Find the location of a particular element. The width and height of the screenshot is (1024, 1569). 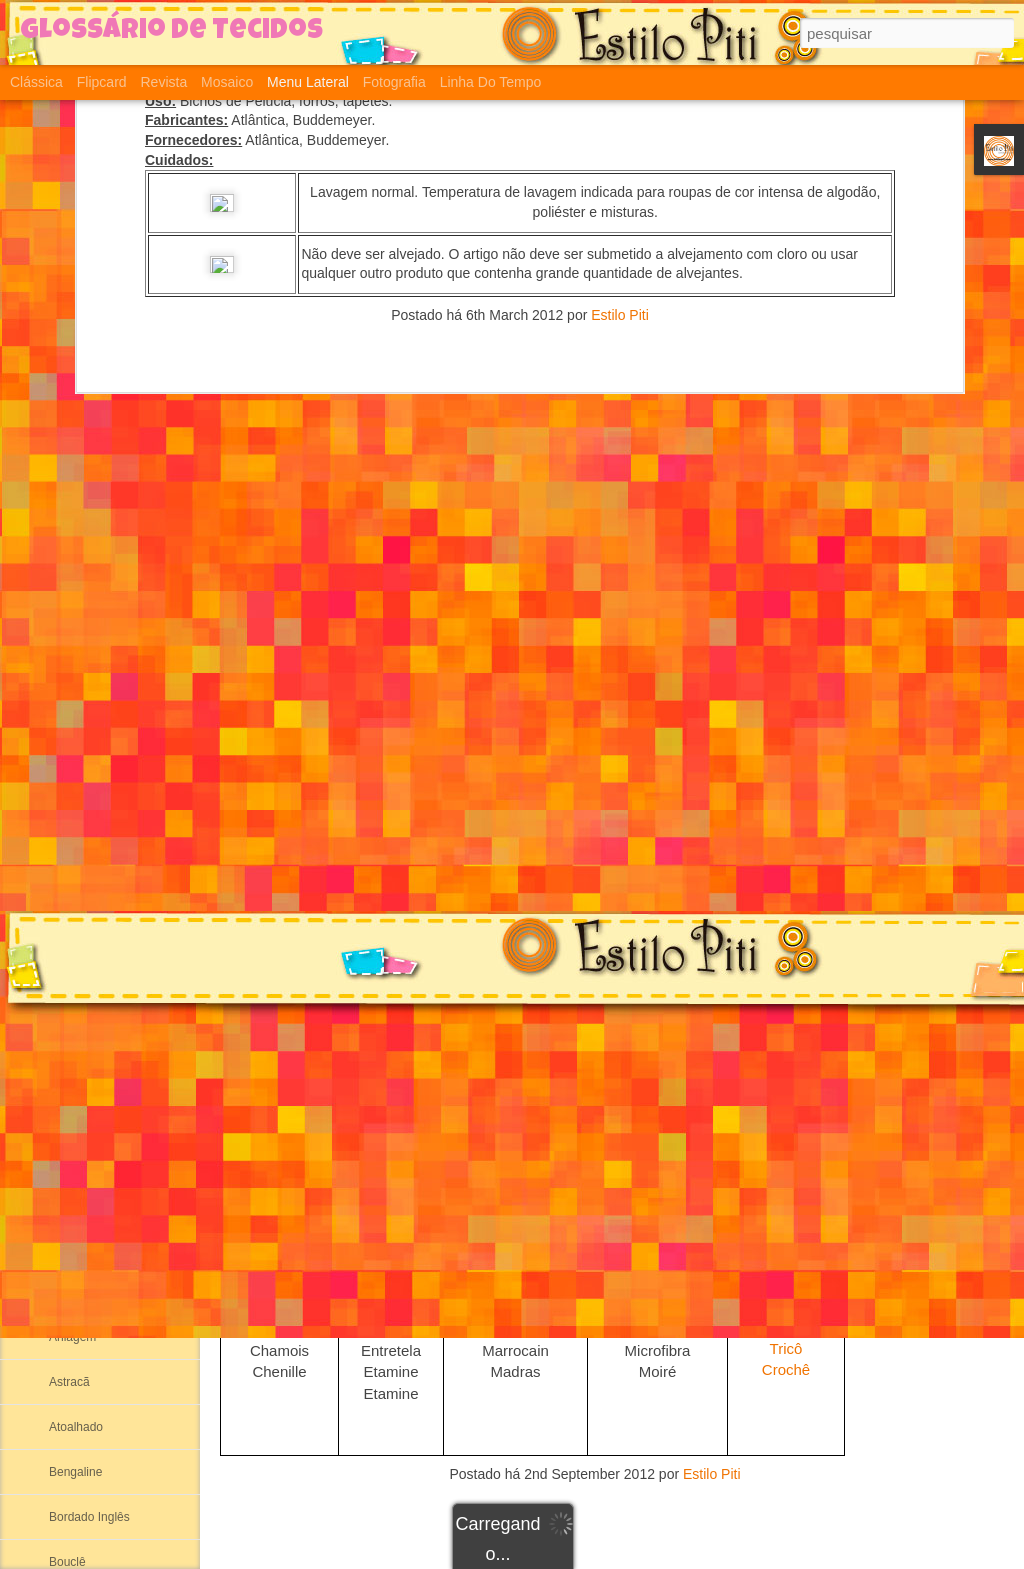

Fotografia is located at coordinates (394, 82).